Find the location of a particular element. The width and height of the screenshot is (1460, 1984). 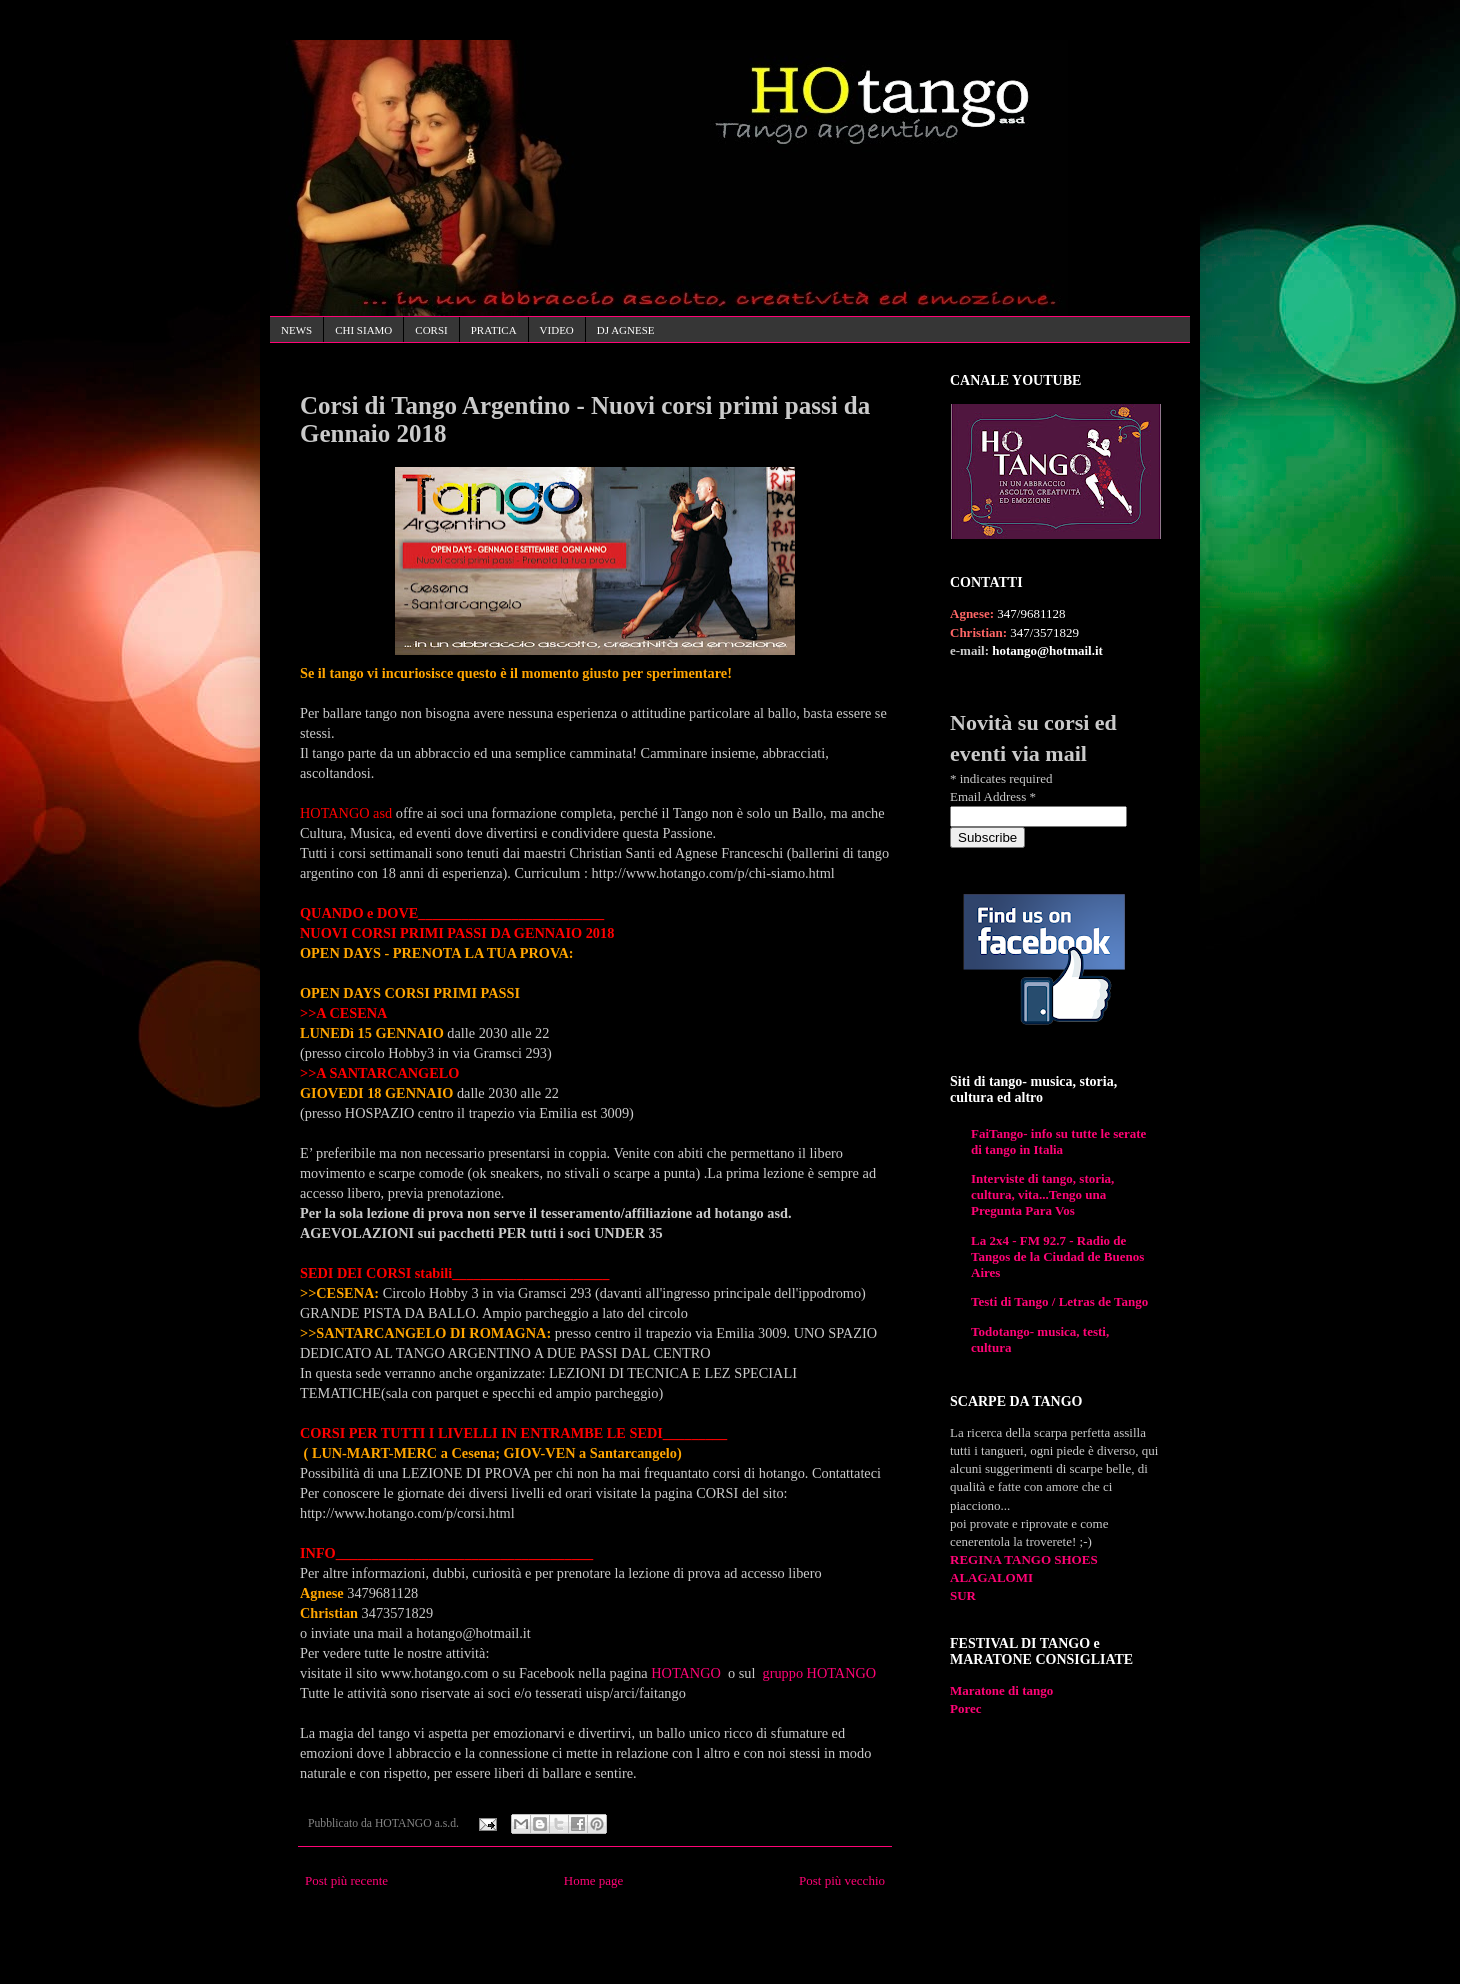

CHI SIAMO is located at coordinates (363, 330).